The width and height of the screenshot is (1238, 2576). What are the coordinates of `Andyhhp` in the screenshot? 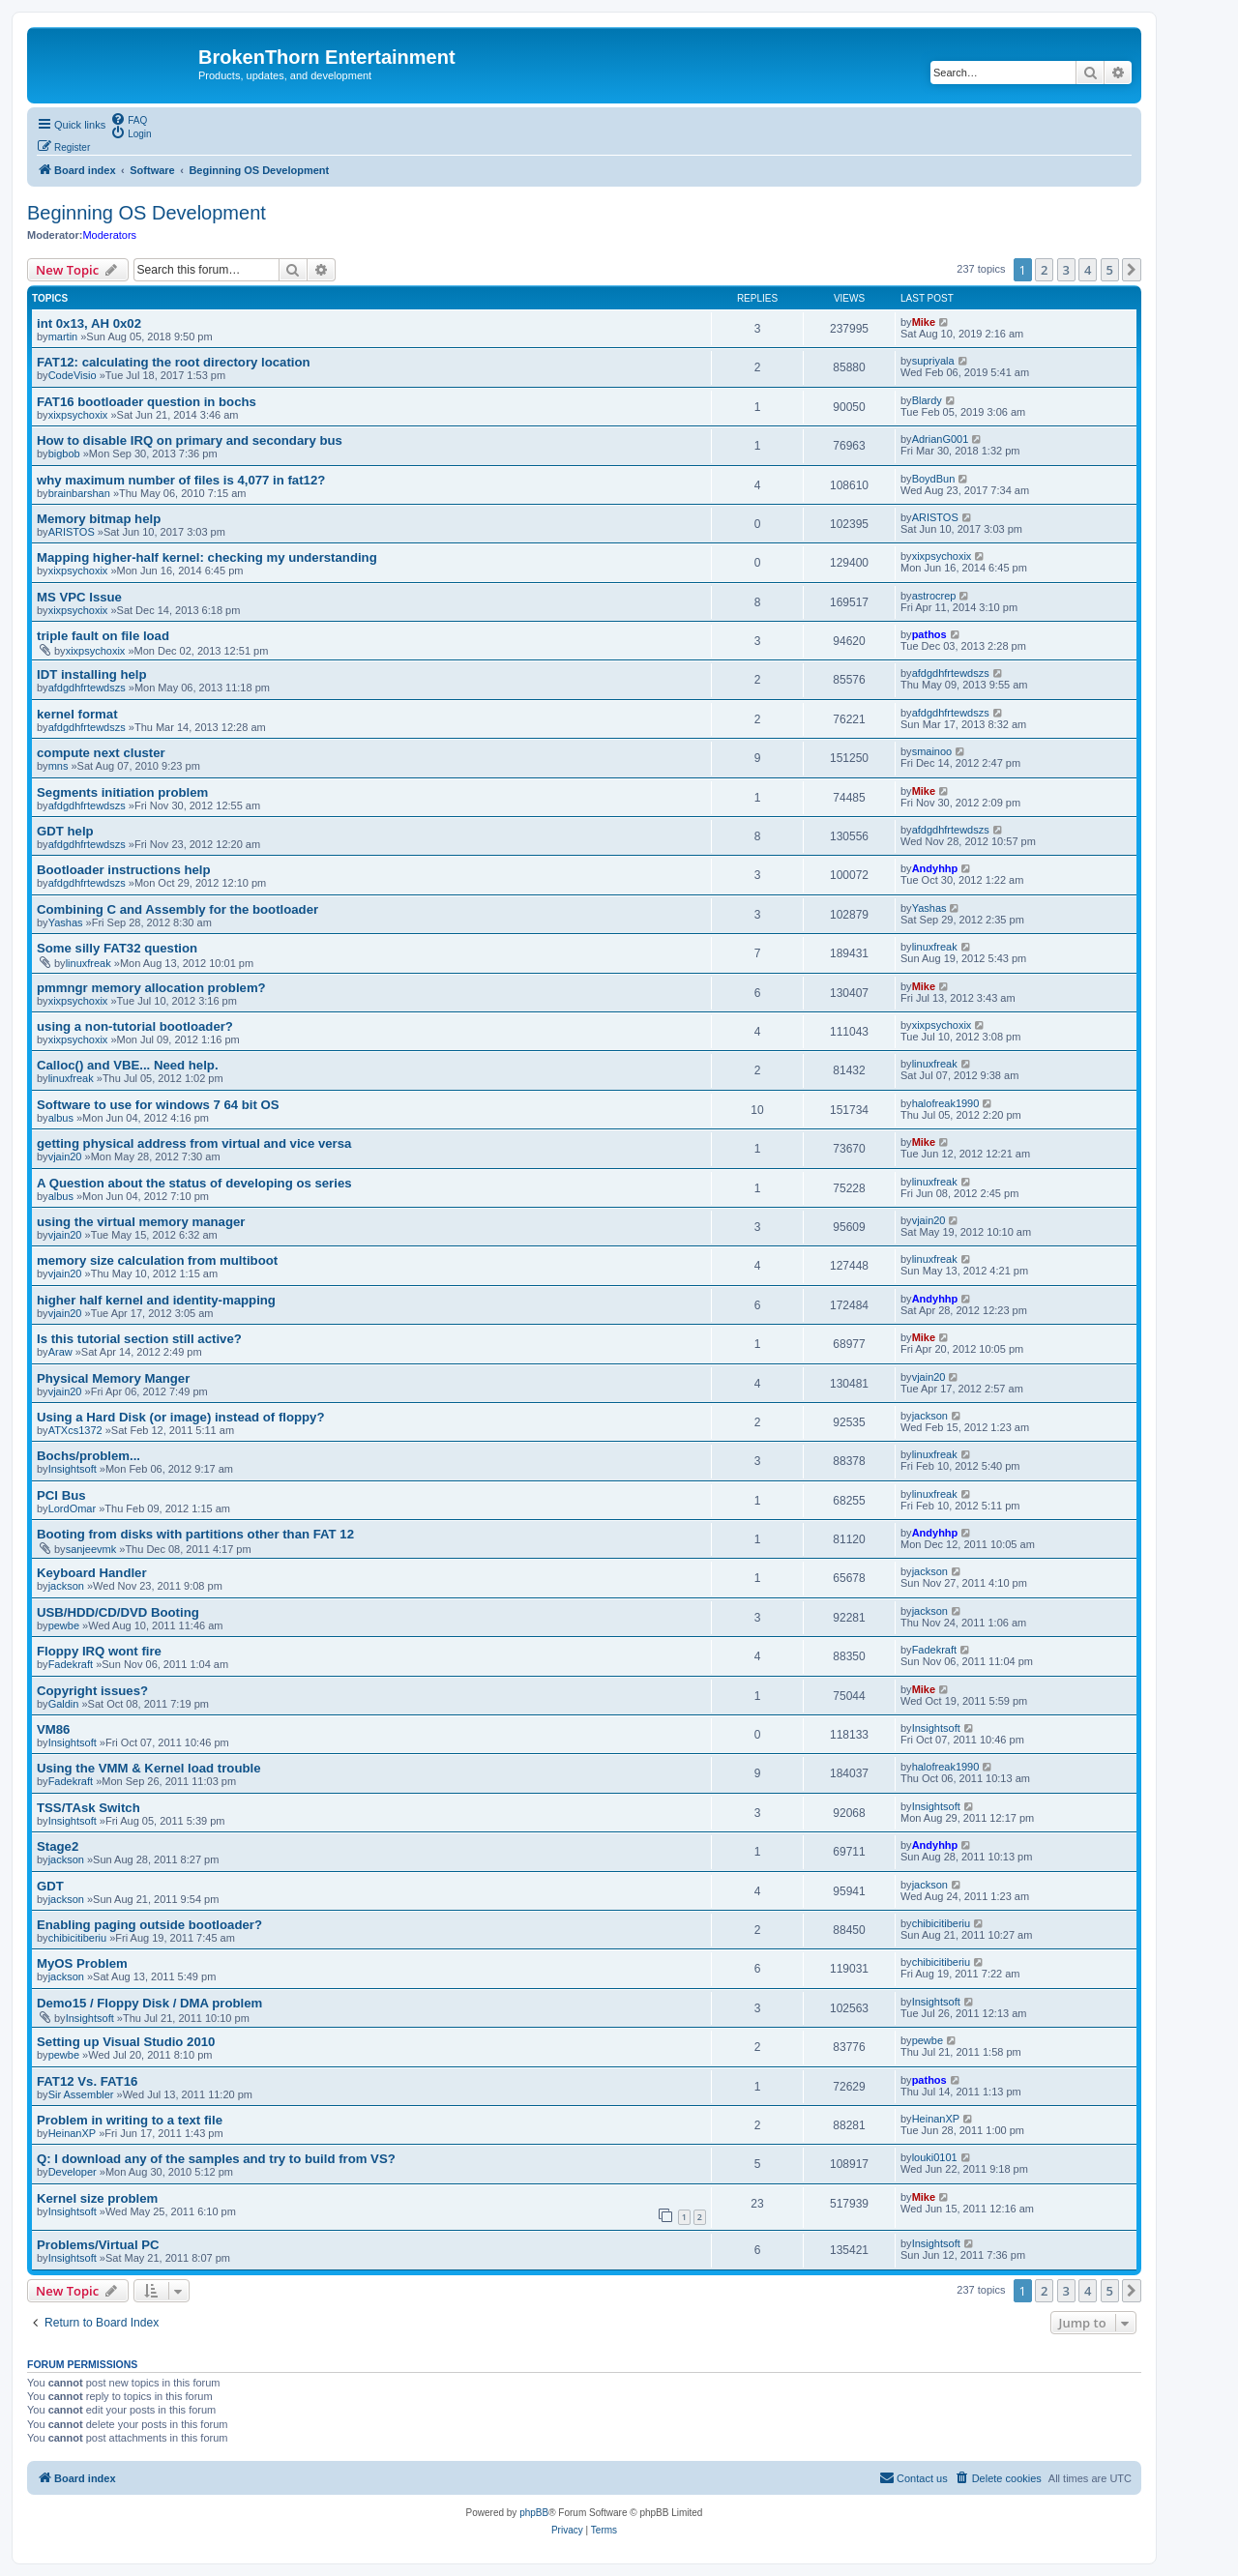 It's located at (935, 868).